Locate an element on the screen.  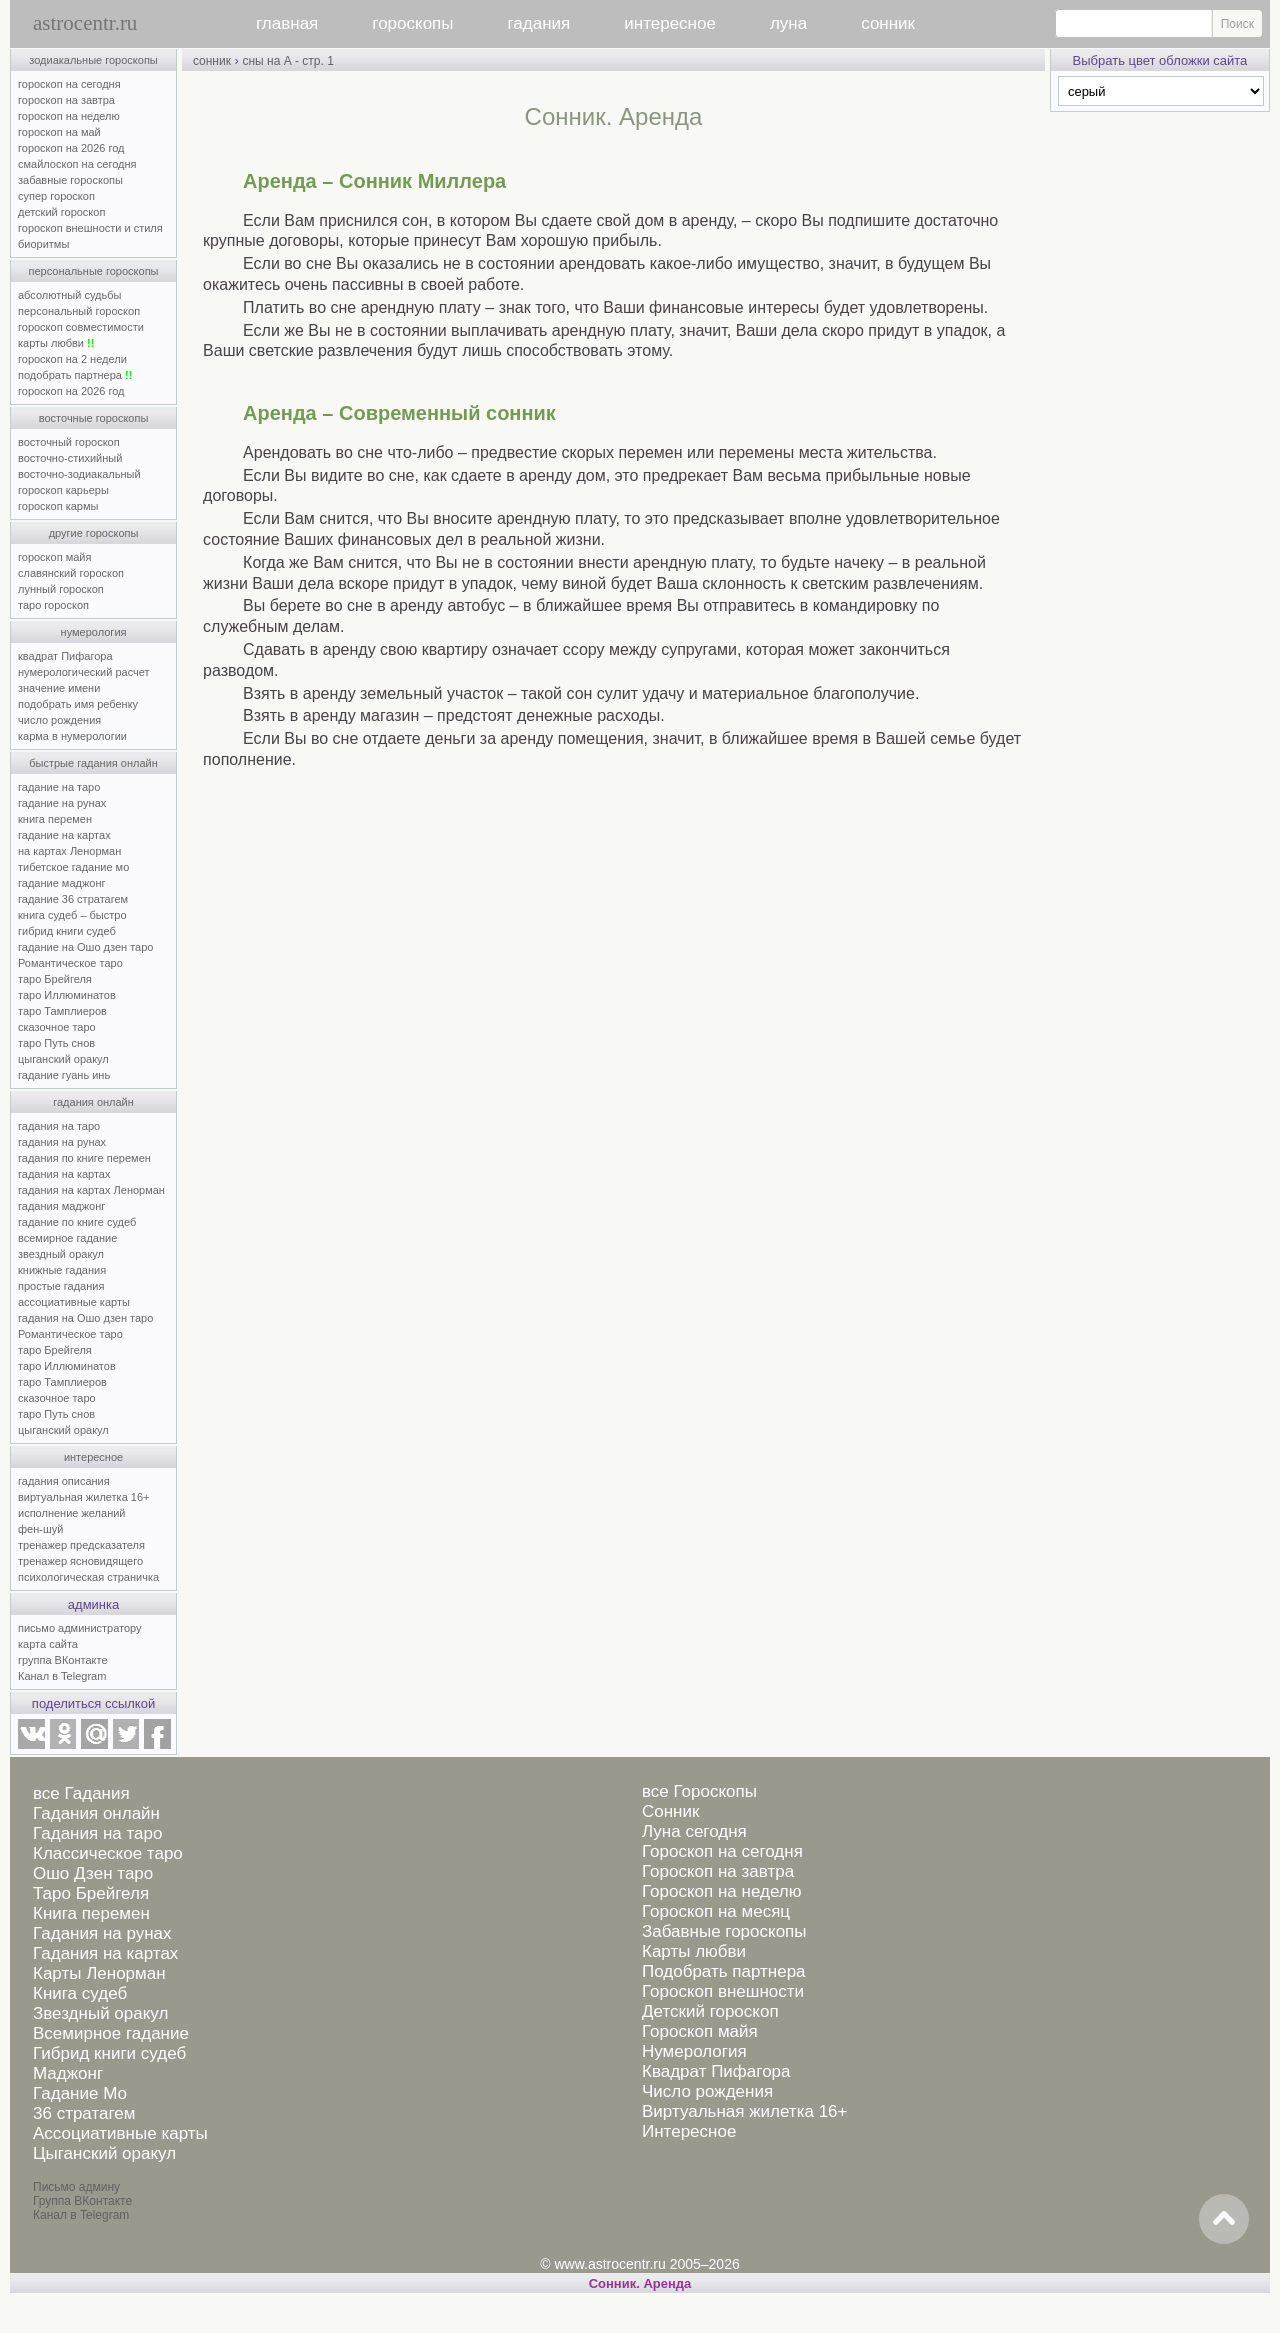
простые гадания is located at coordinates (61, 1286).